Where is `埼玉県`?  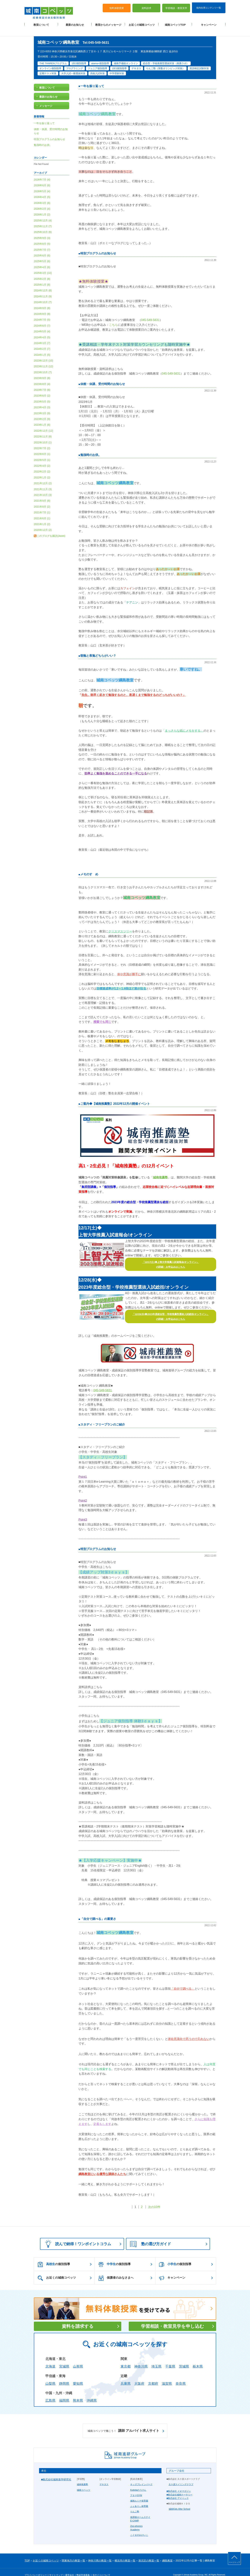
埼玉県 is located at coordinates (156, 2358).